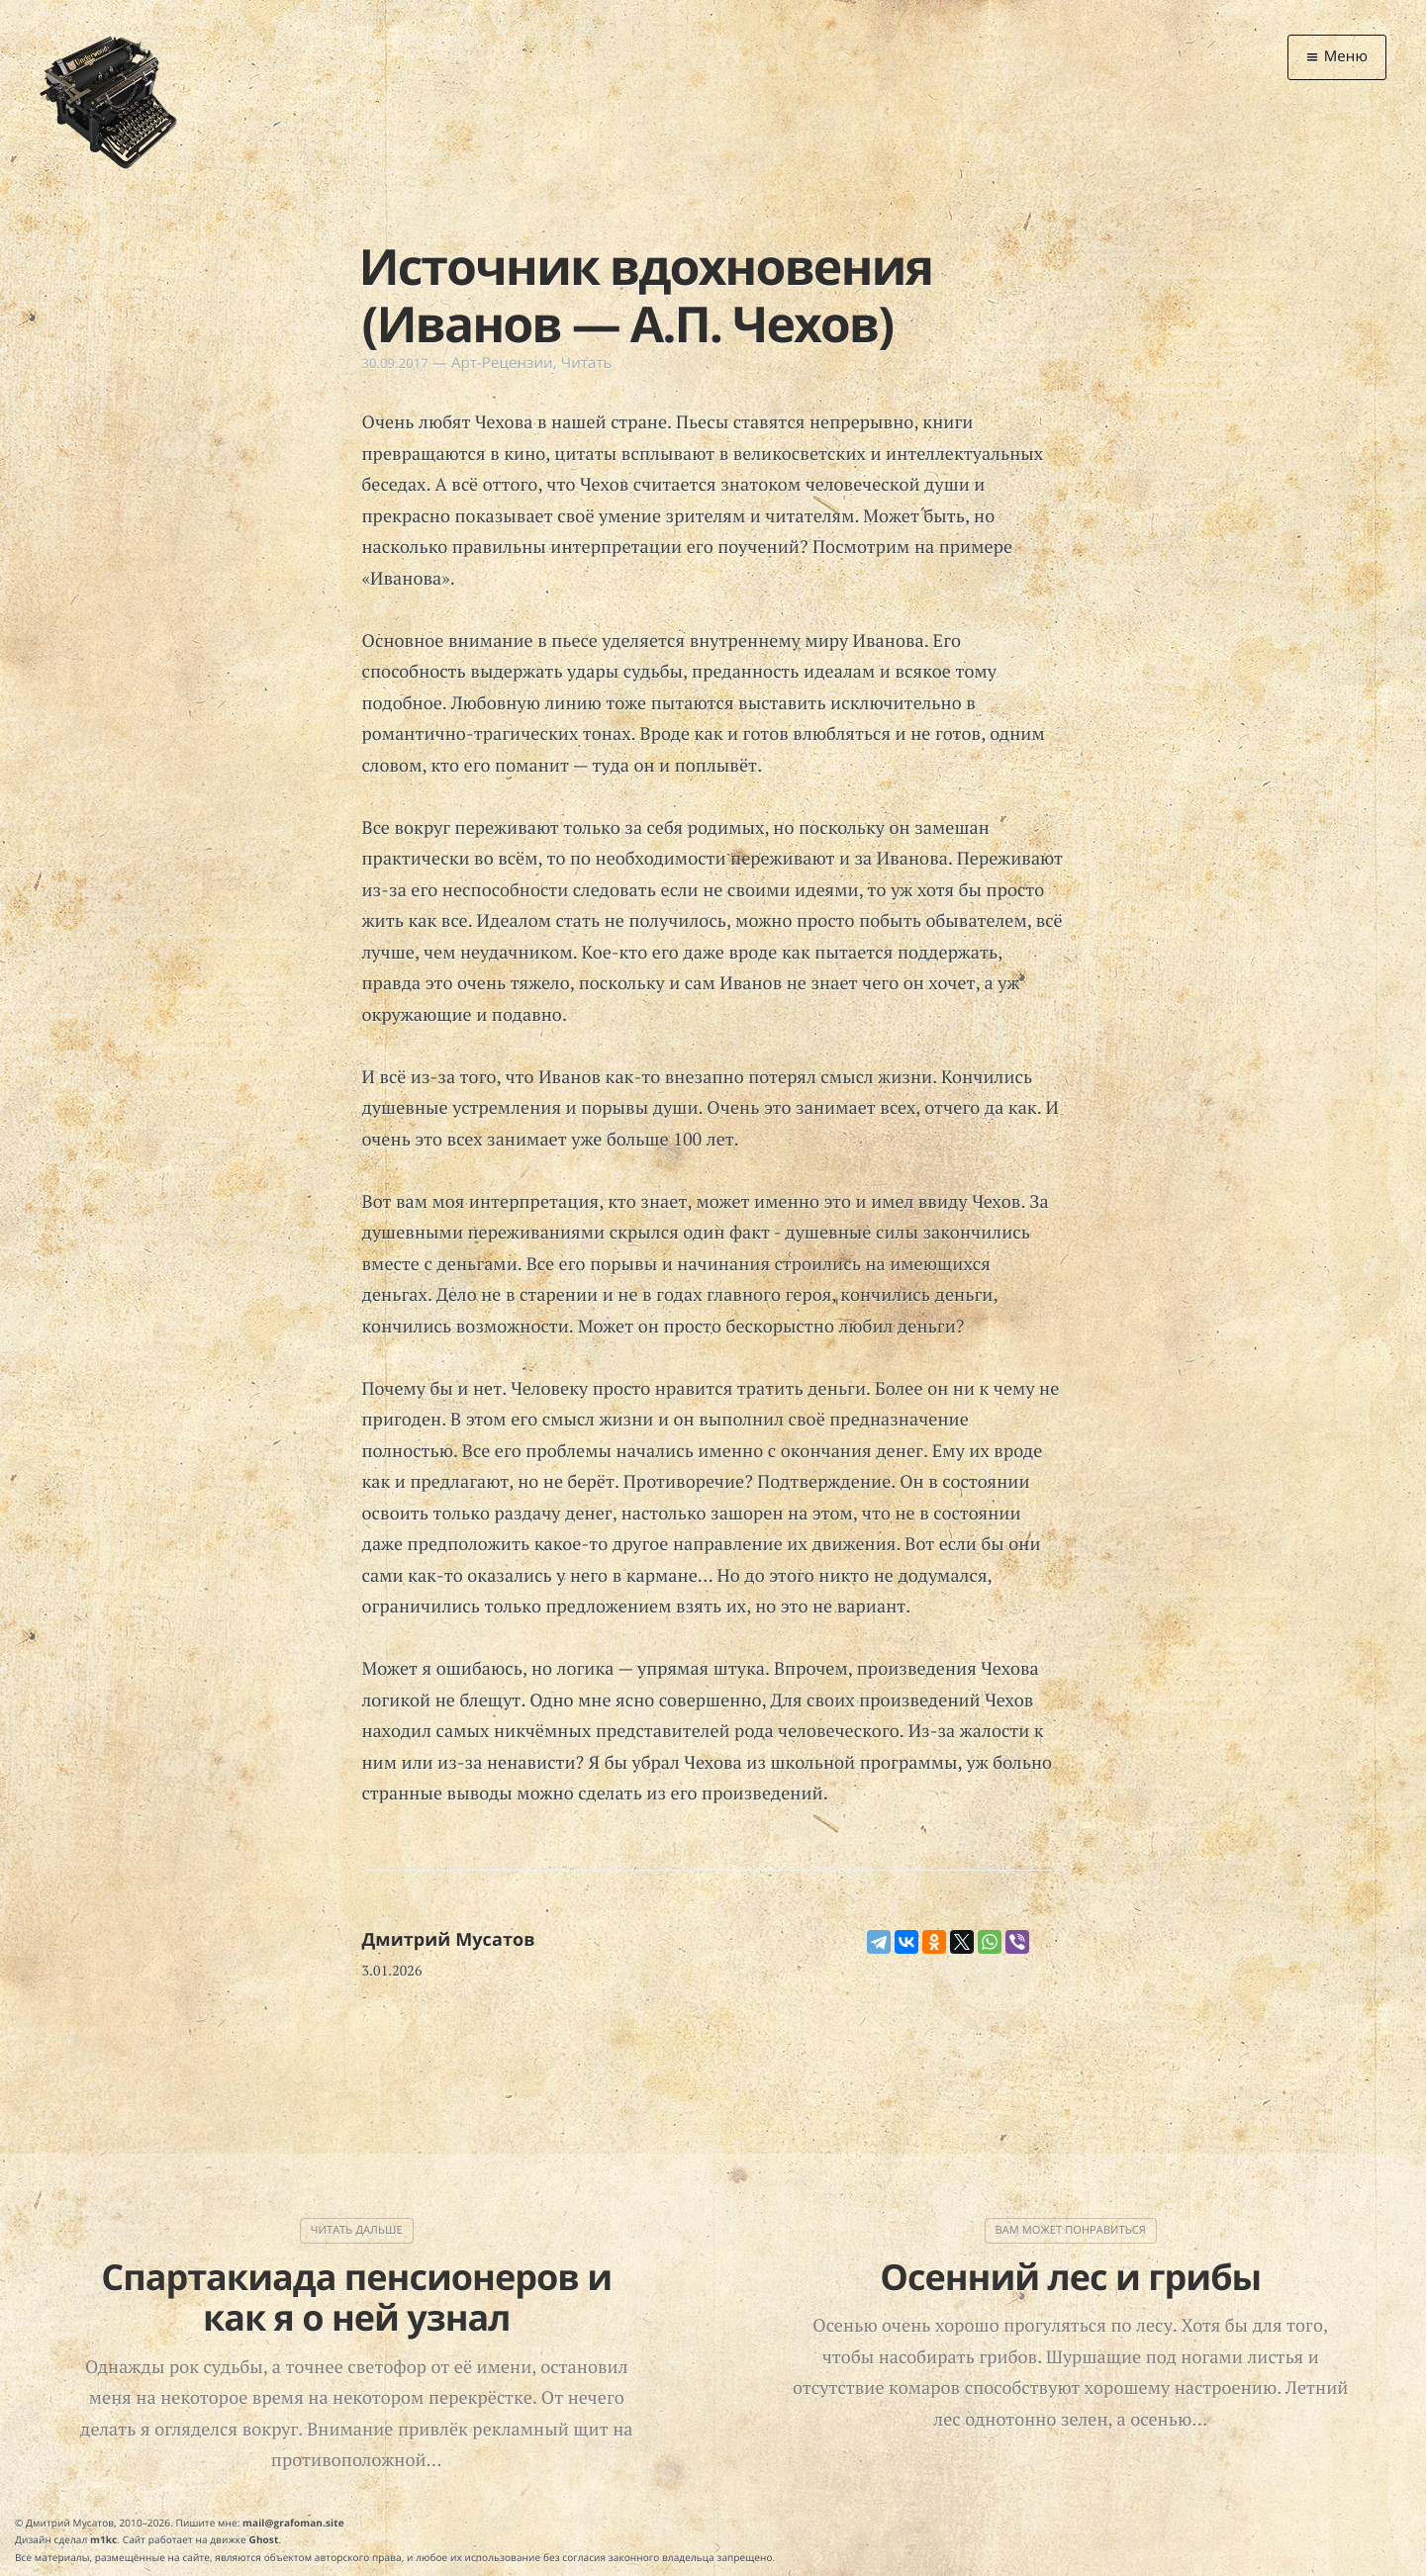 The height and width of the screenshot is (2576, 1426). I want to click on m1kc, so click(103, 2539).